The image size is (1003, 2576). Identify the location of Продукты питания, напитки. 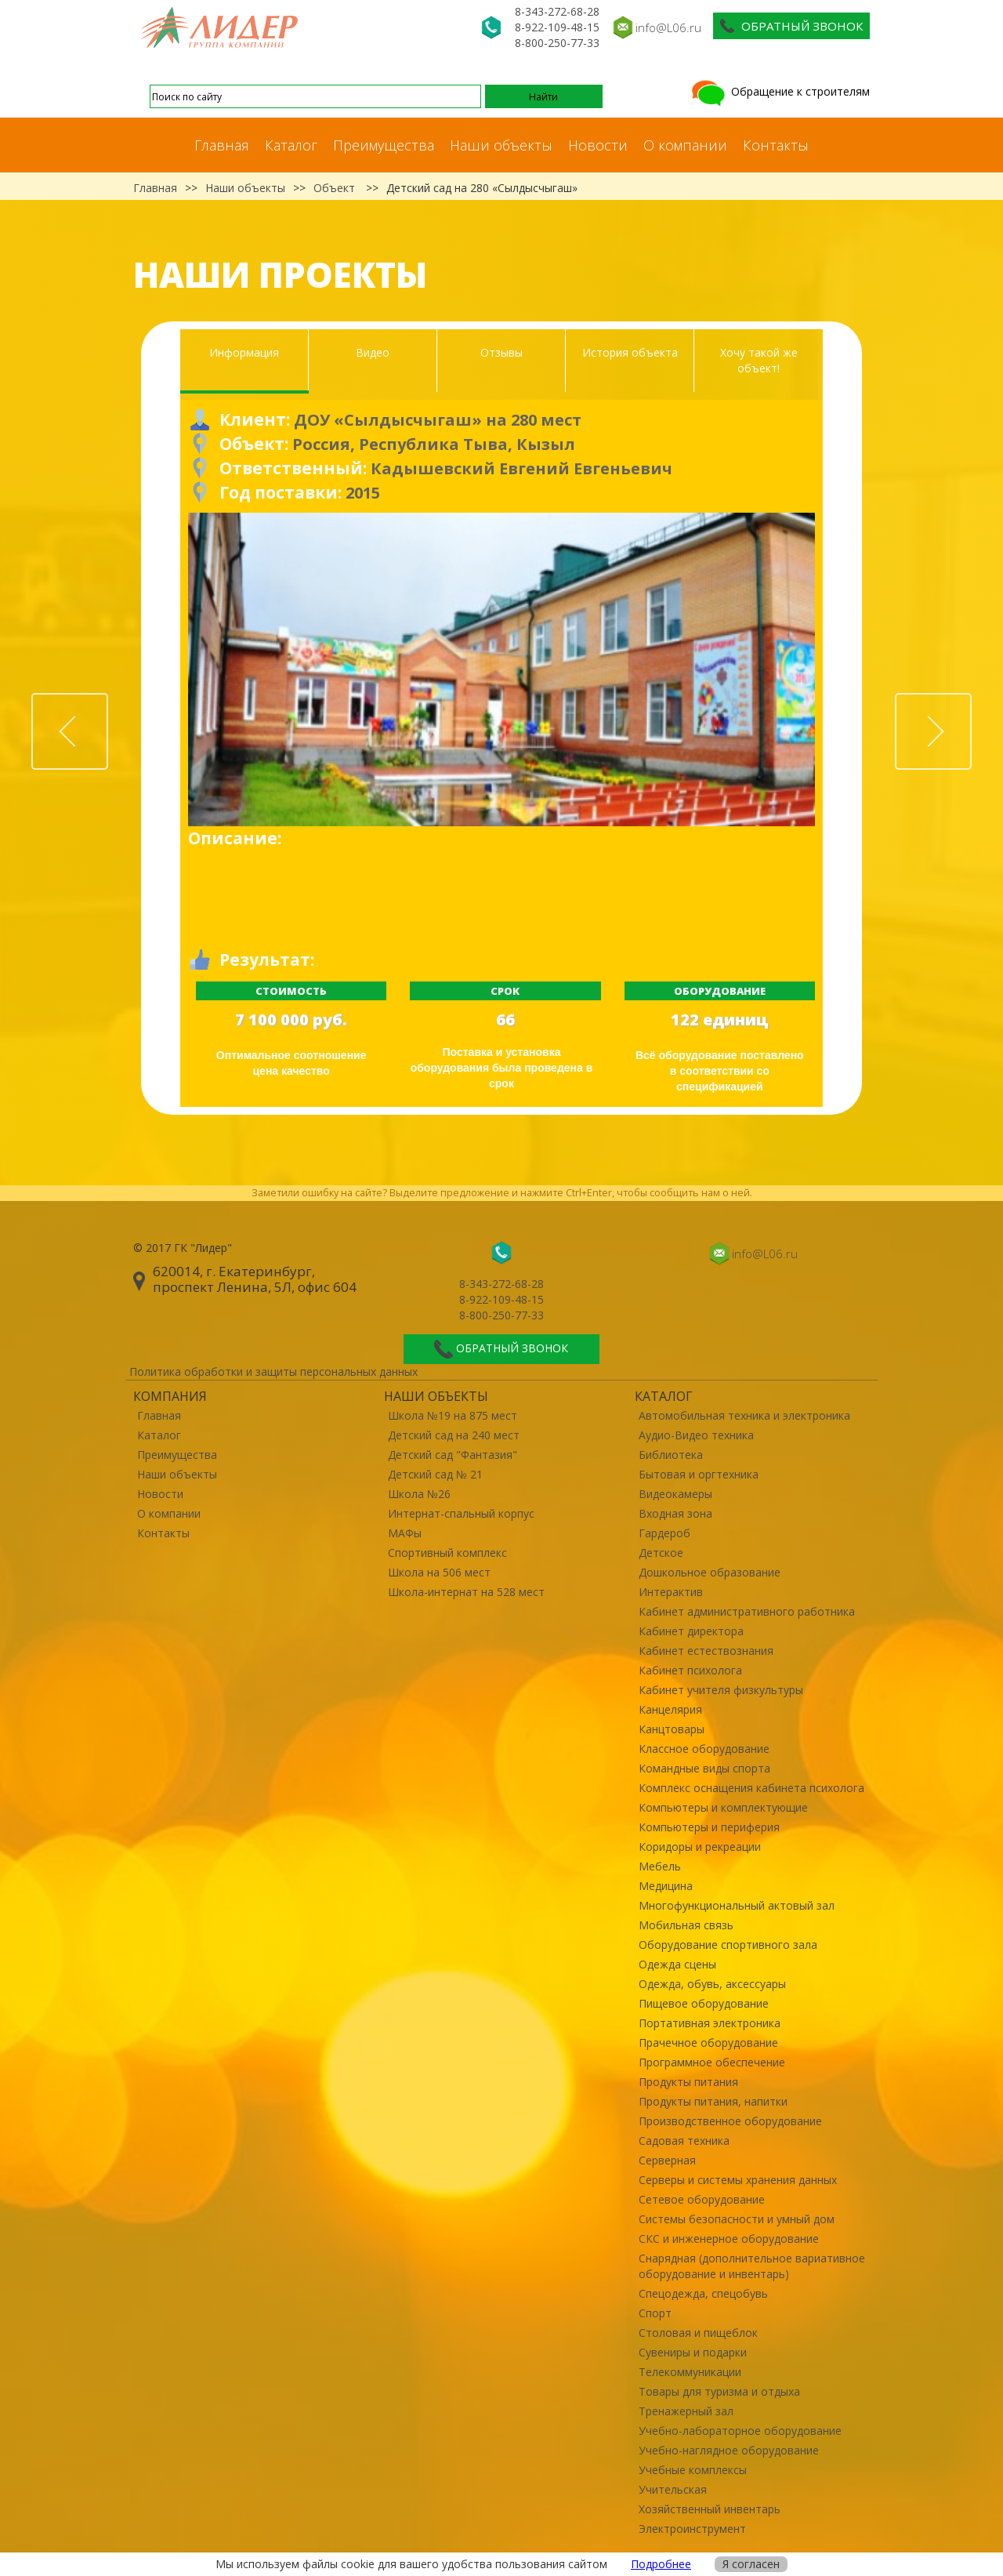
(713, 2101).